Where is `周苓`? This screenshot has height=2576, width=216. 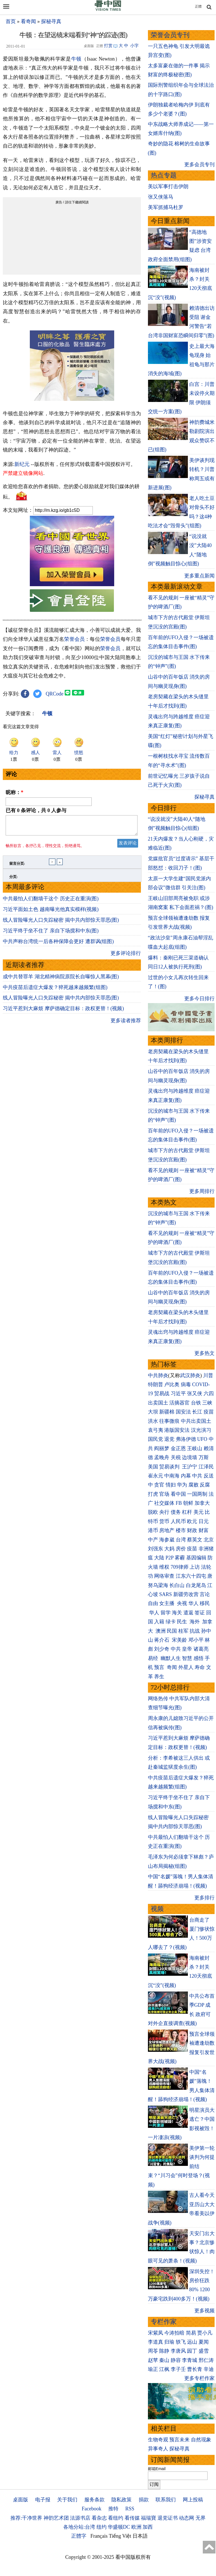 周苓 is located at coordinates (153, 2351).